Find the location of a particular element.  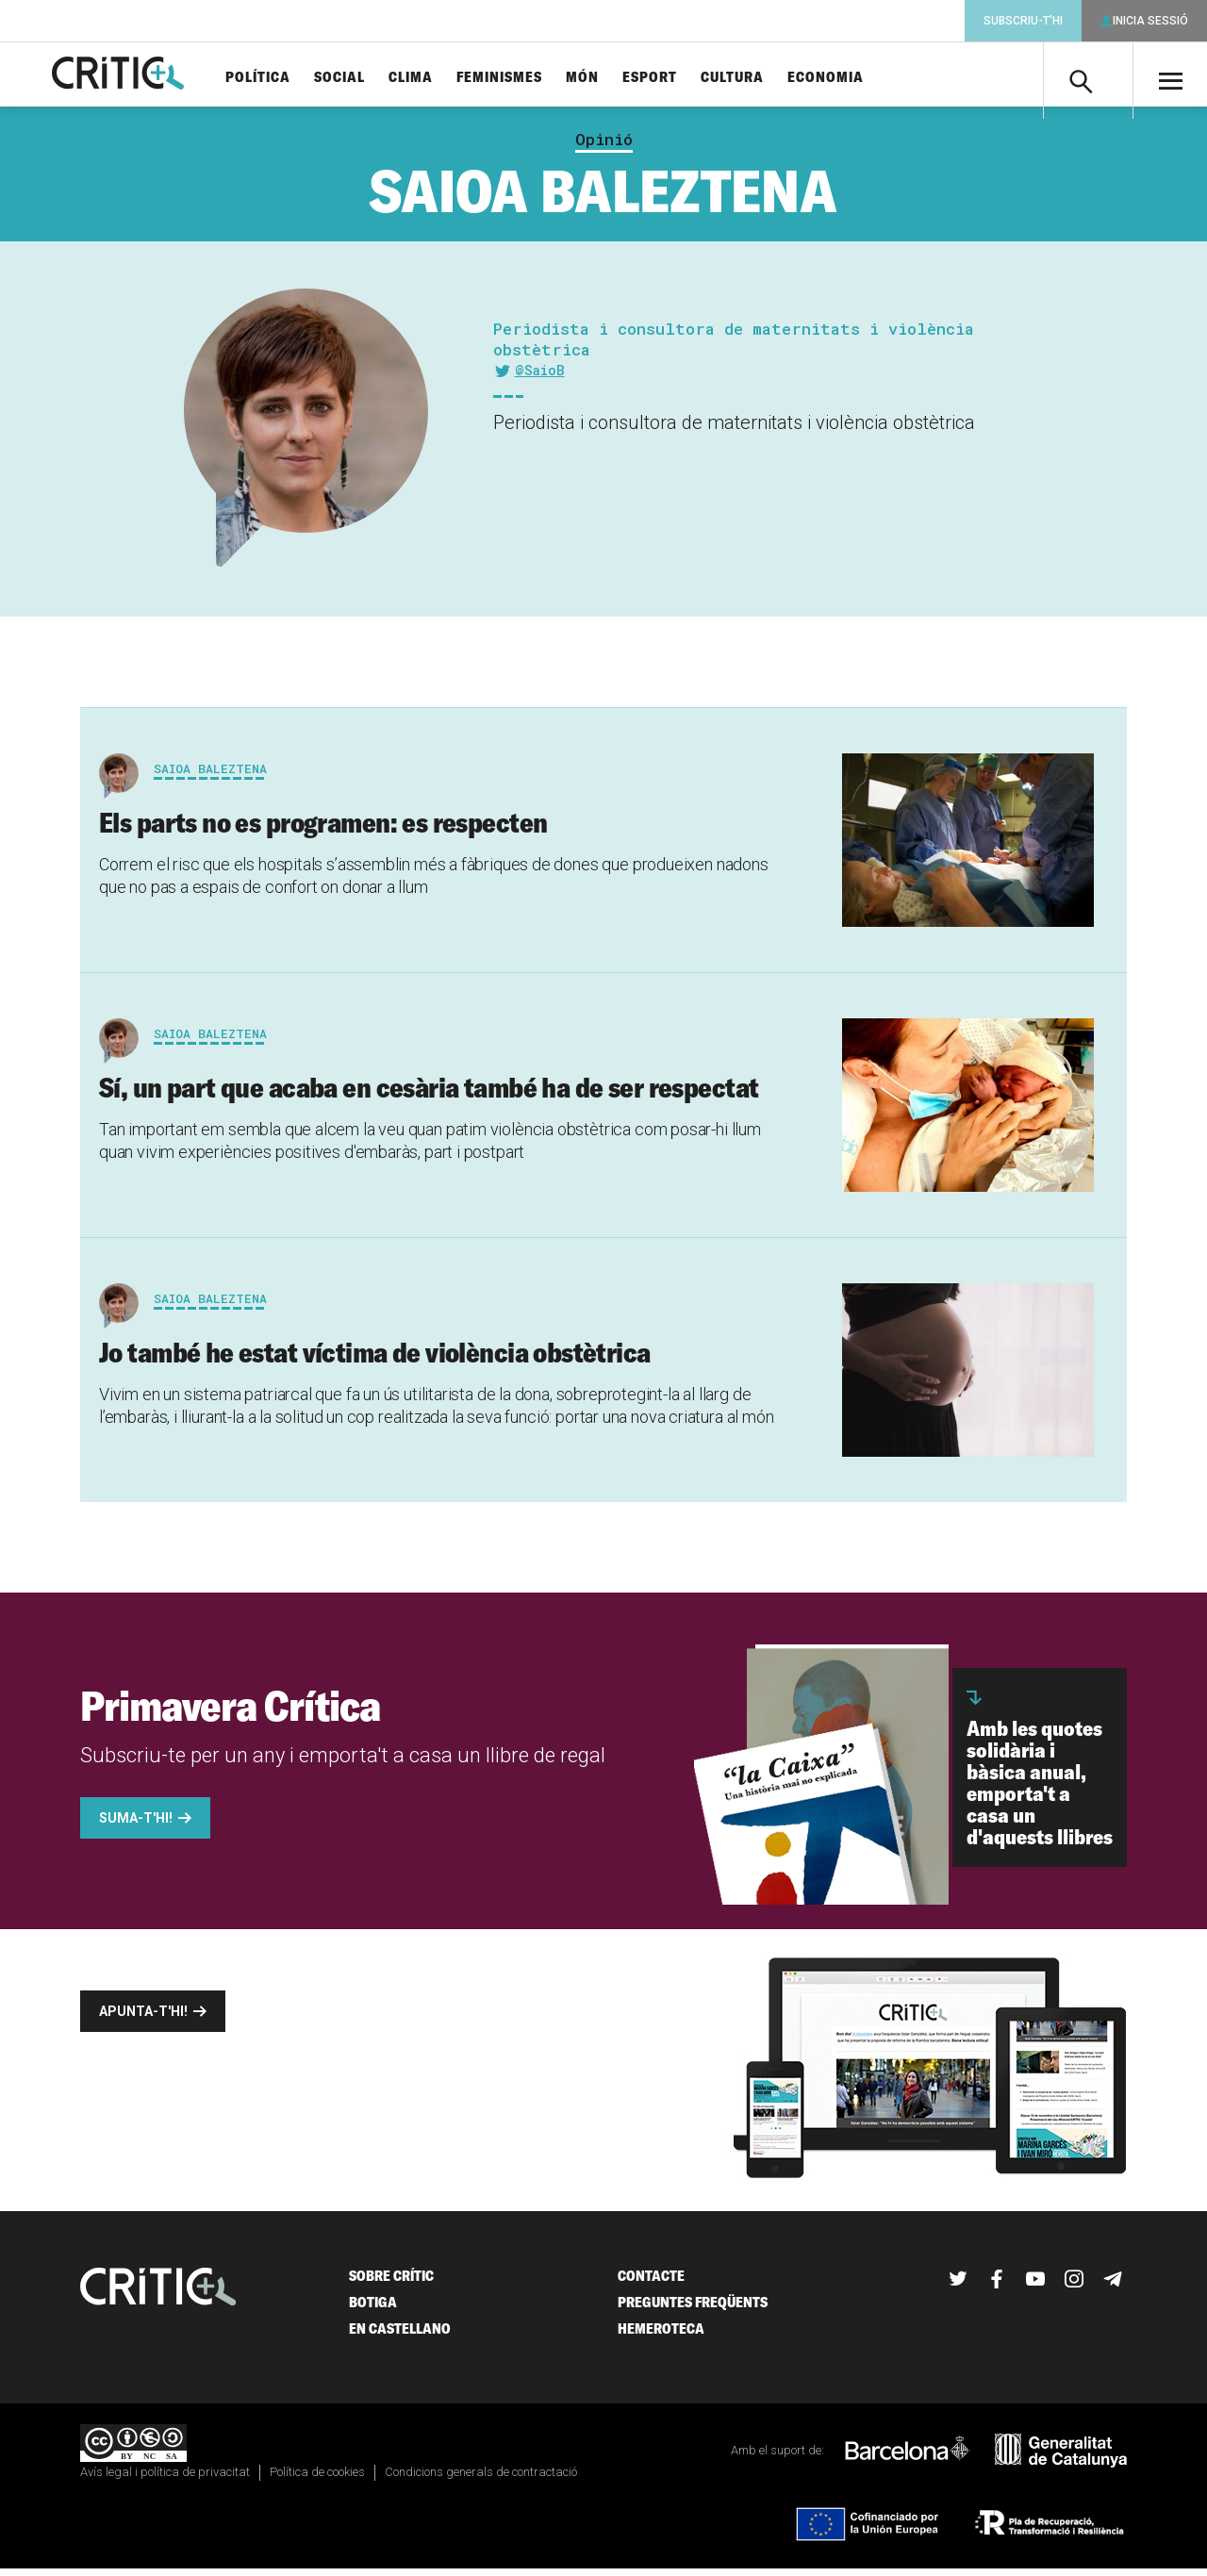

Feminismes is located at coordinates (530, 78).